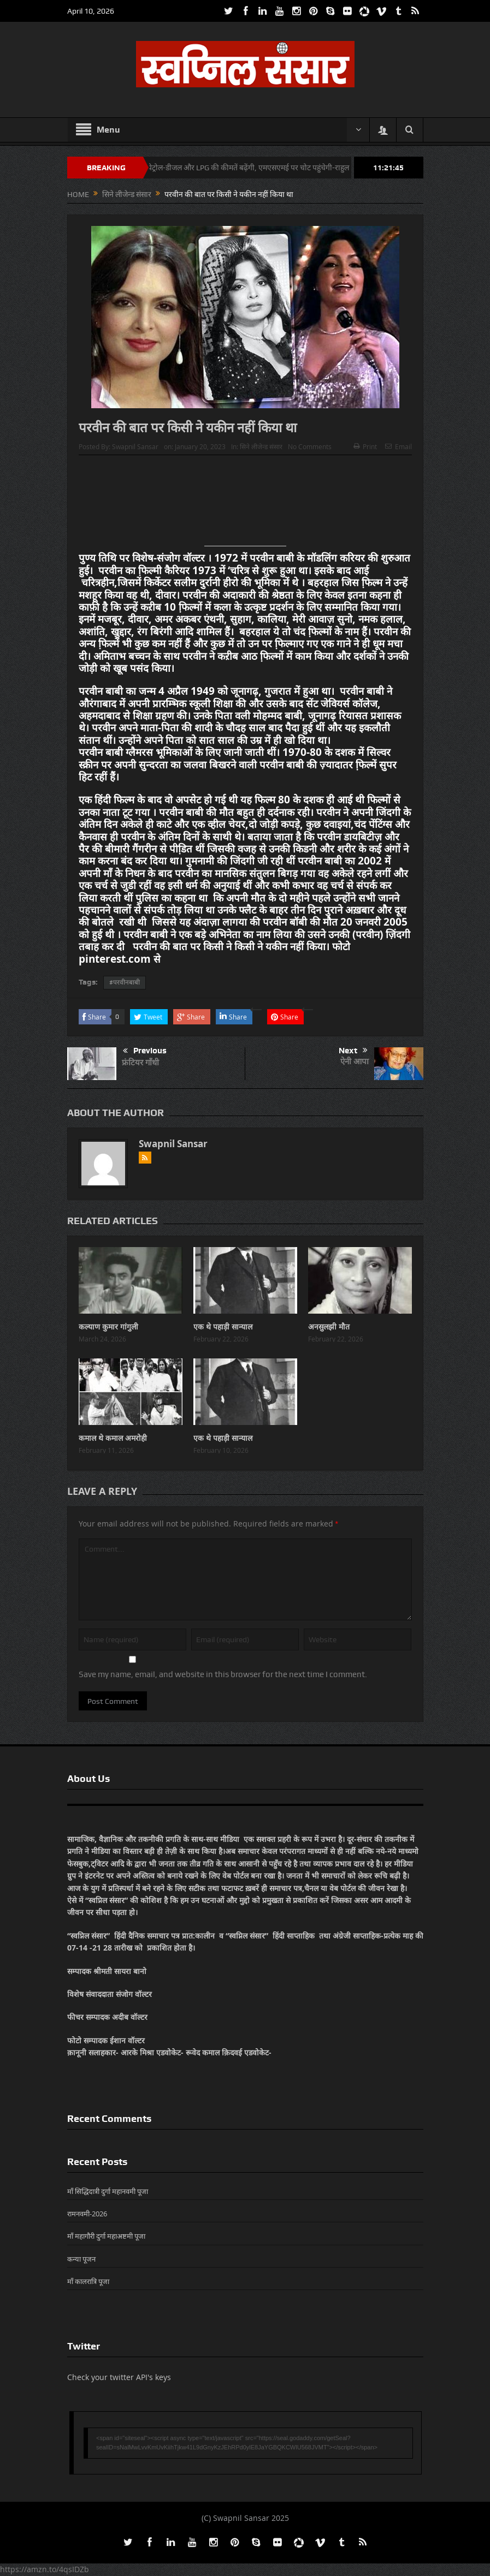 This screenshot has height=2576, width=490. What do you see at coordinates (135, 446) in the screenshot?
I see `Swapnil Sansar` at bounding box center [135, 446].